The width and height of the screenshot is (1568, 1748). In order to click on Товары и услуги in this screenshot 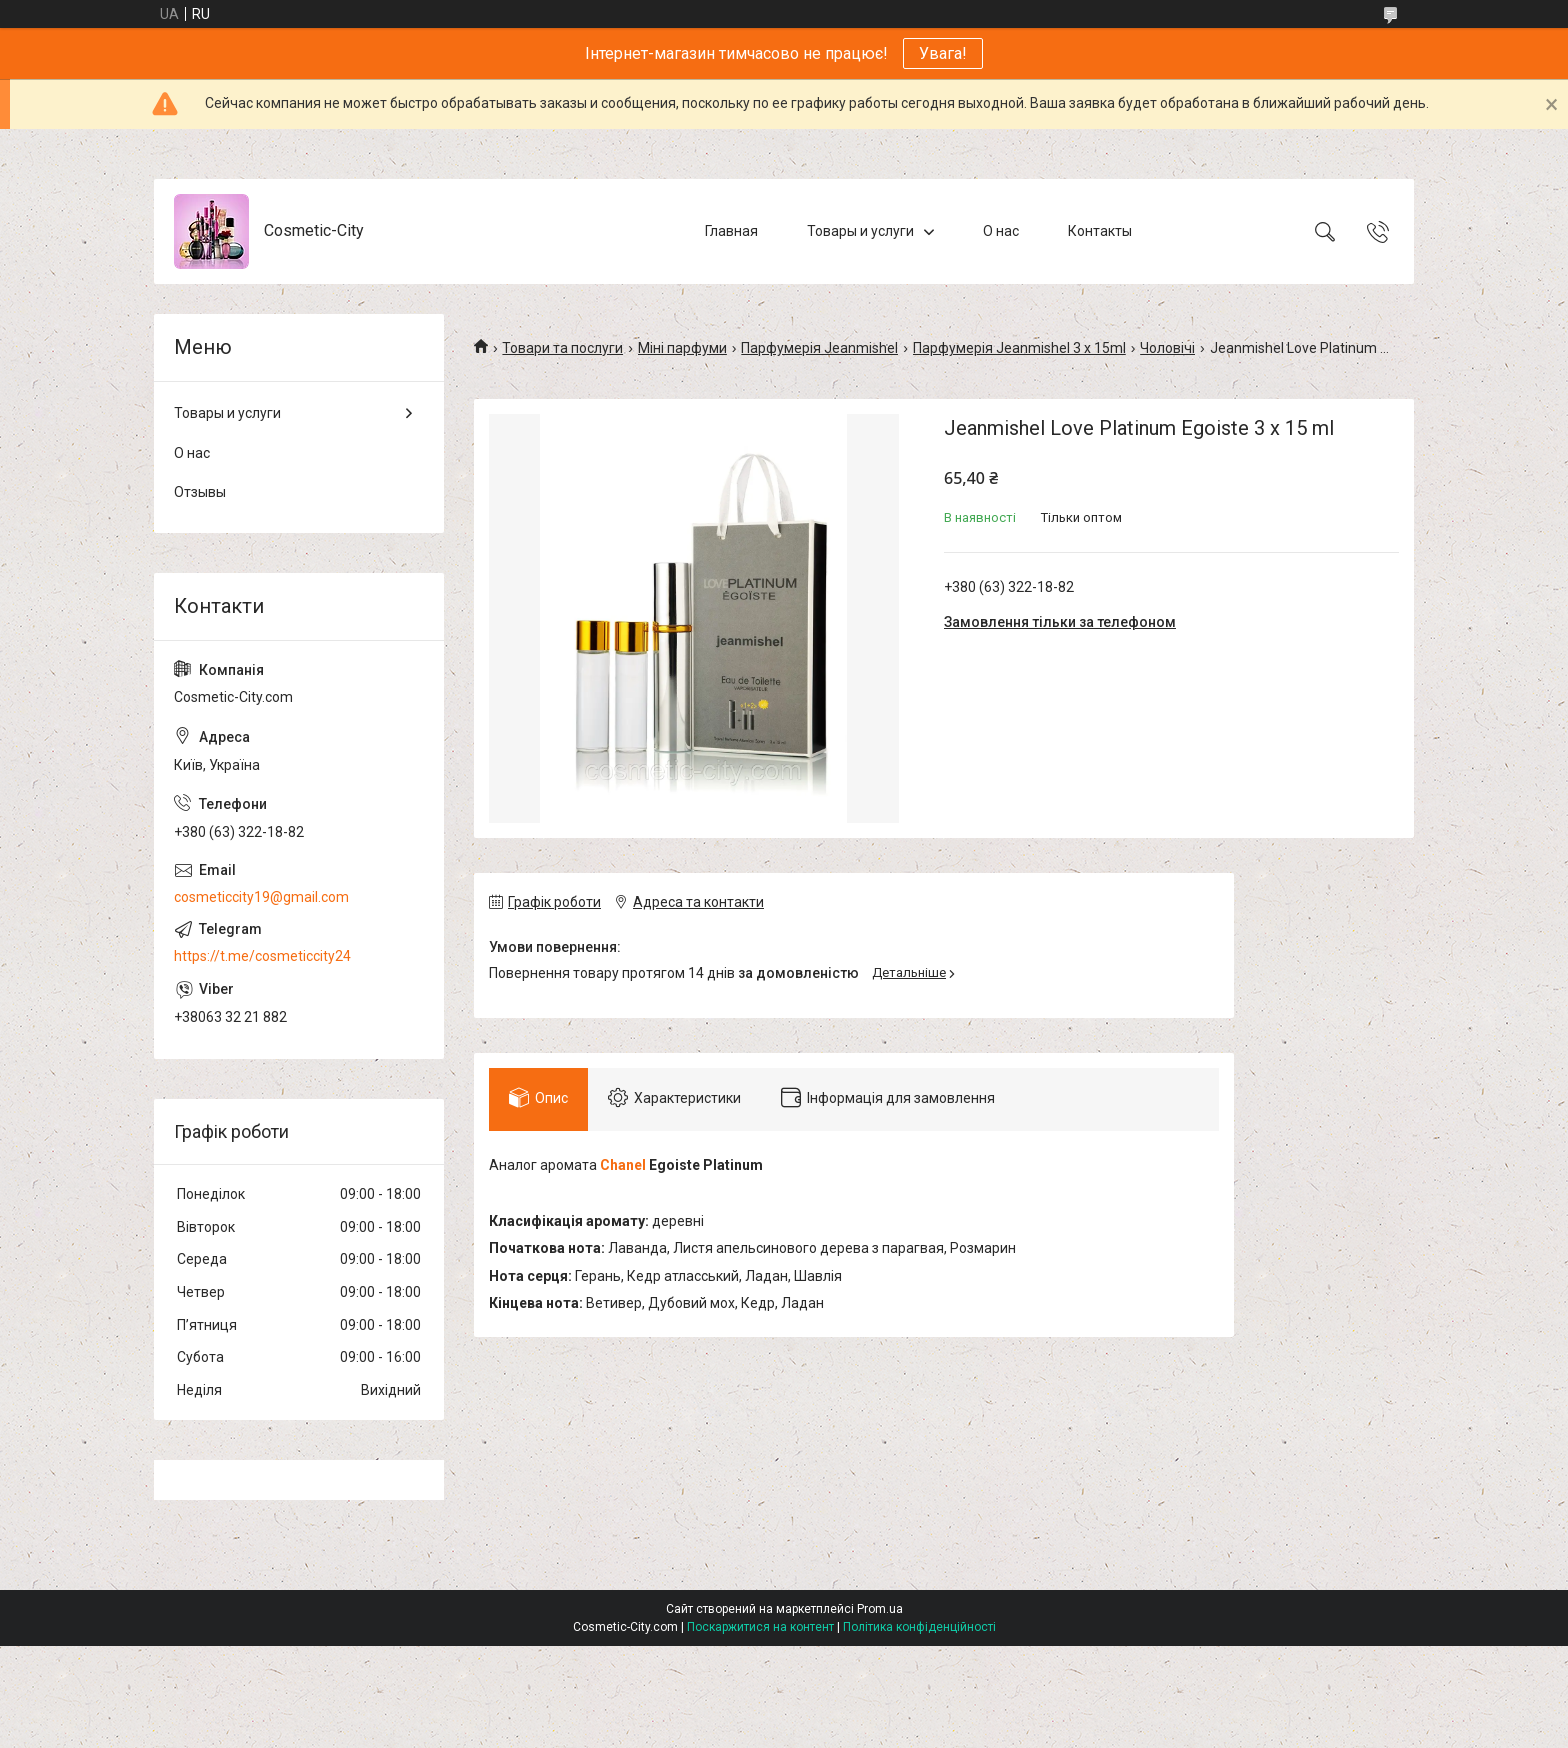, I will do `click(860, 231)`.